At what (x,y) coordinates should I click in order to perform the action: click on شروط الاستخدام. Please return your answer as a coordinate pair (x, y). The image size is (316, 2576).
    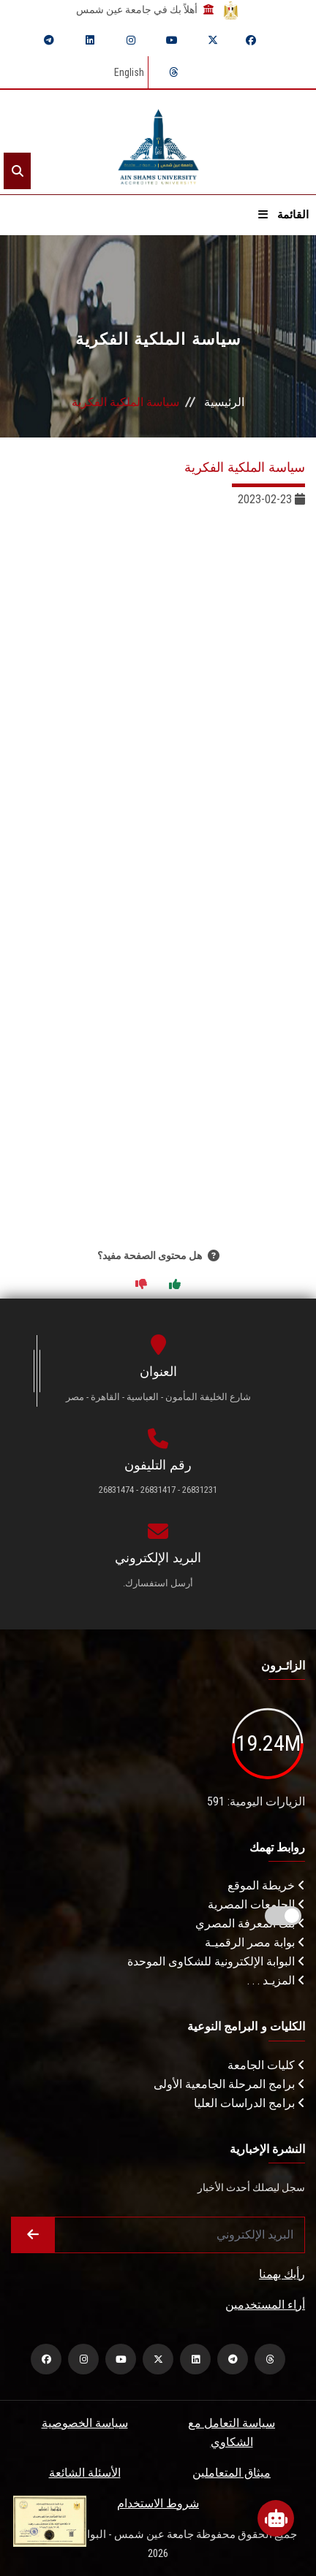
    Looking at the image, I should click on (158, 2503).